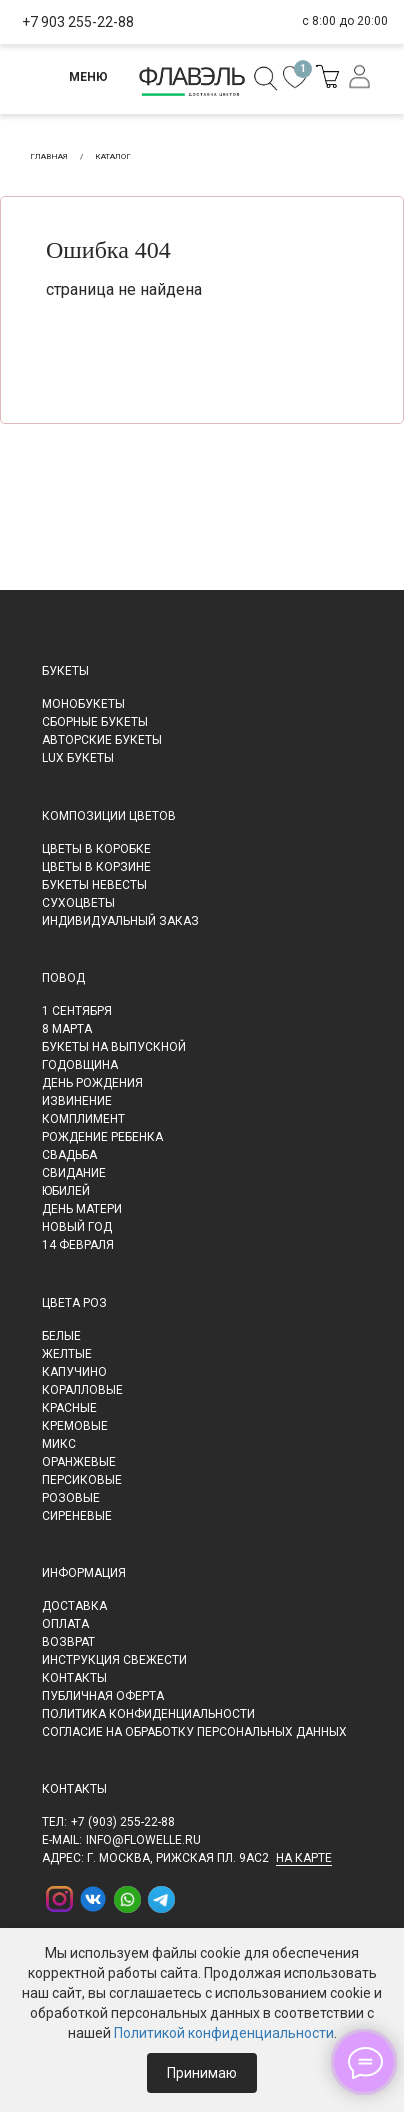 This screenshot has height=2112, width=404. What do you see at coordinates (82, 1209) in the screenshot?
I see `День матери` at bounding box center [82, 1209].